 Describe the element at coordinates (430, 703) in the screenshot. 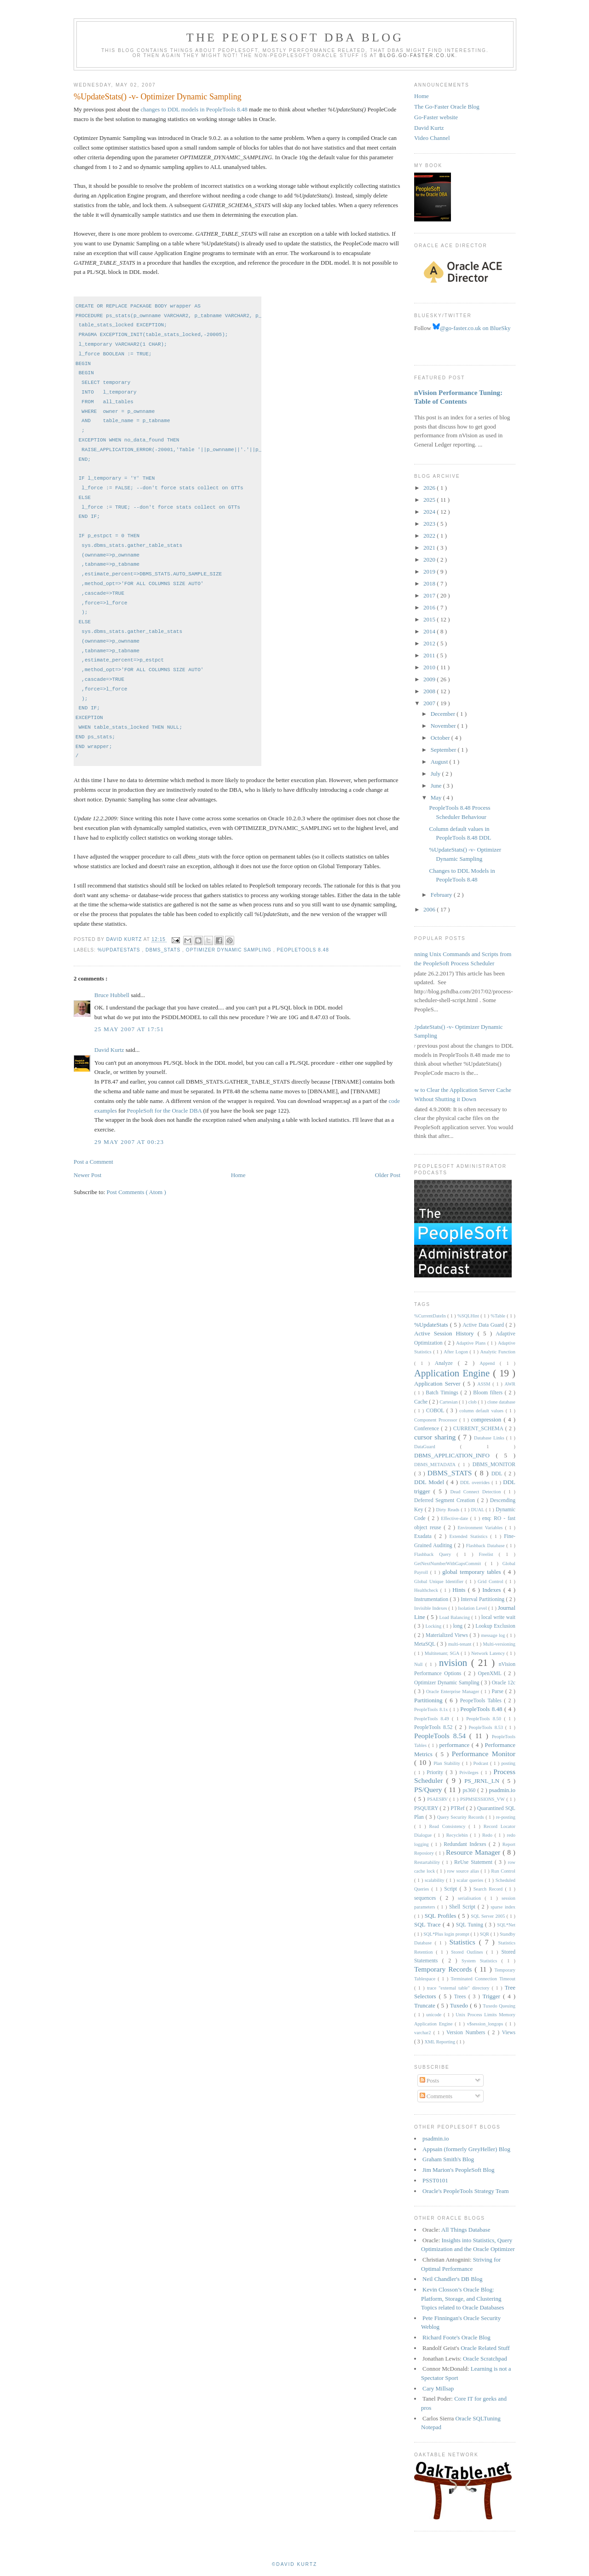

I see `2007` at that location.